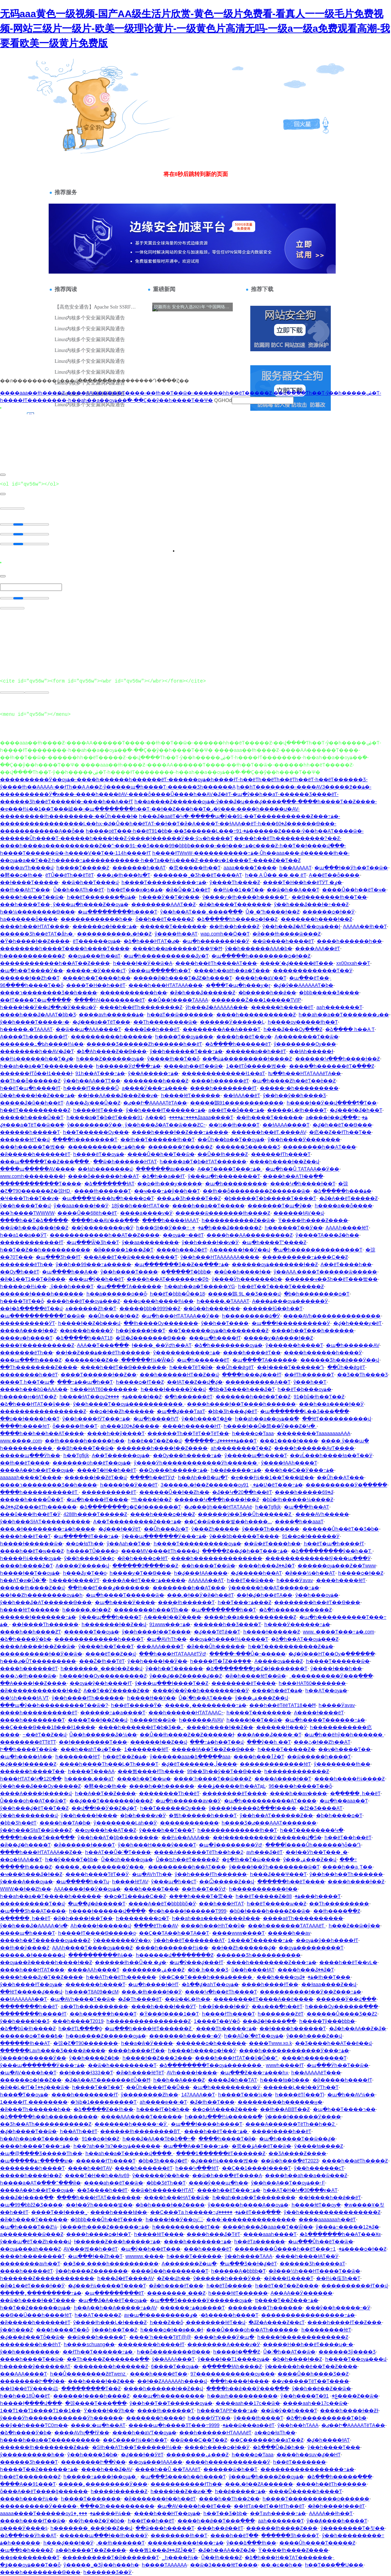 This screenshot has width=391, height=2576. What do you see at coordinates (108, 2359) in the screenshot?
I see `��Ƭһ����Ƶ�������ֱ��` at bounding box center [108, 2359].